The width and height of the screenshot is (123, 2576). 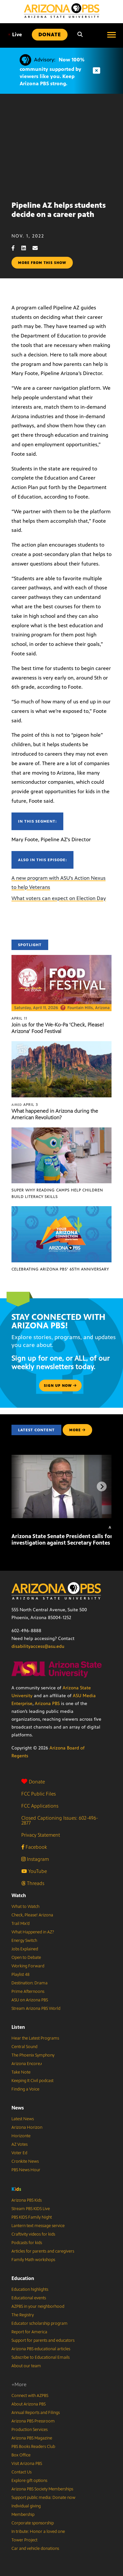 What do you see at coordinates (29, 2332) in the screenshot?
I see `Report for America` at bounding box center [29, 2332].